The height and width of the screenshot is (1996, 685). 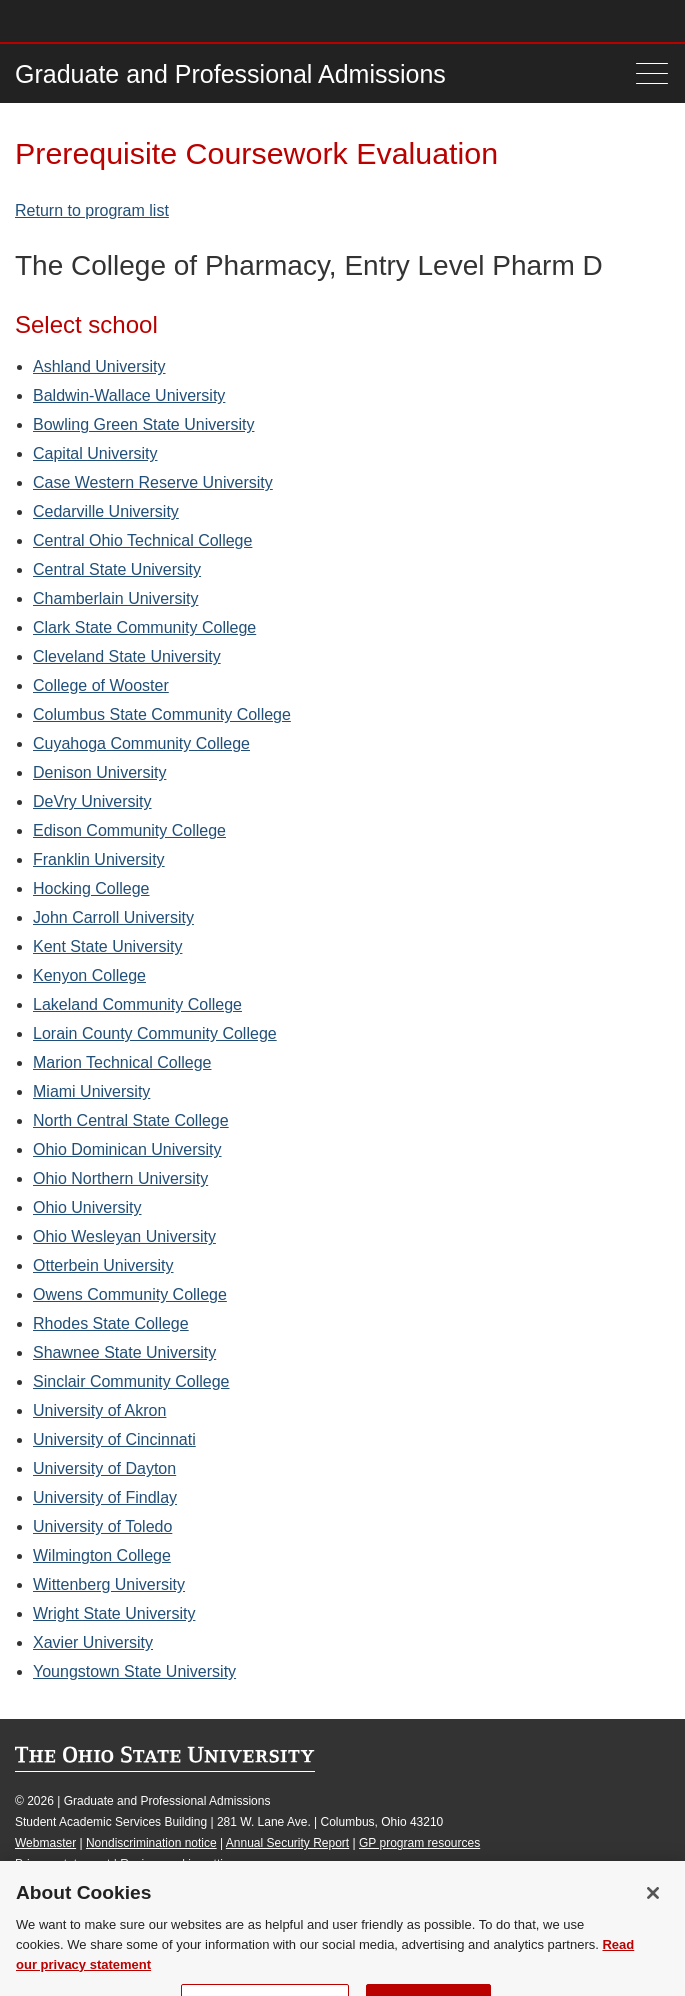 What do you see at coordinates (599, 20) in the screenshot?
I see `Find People` at bounding box center [599, 20].